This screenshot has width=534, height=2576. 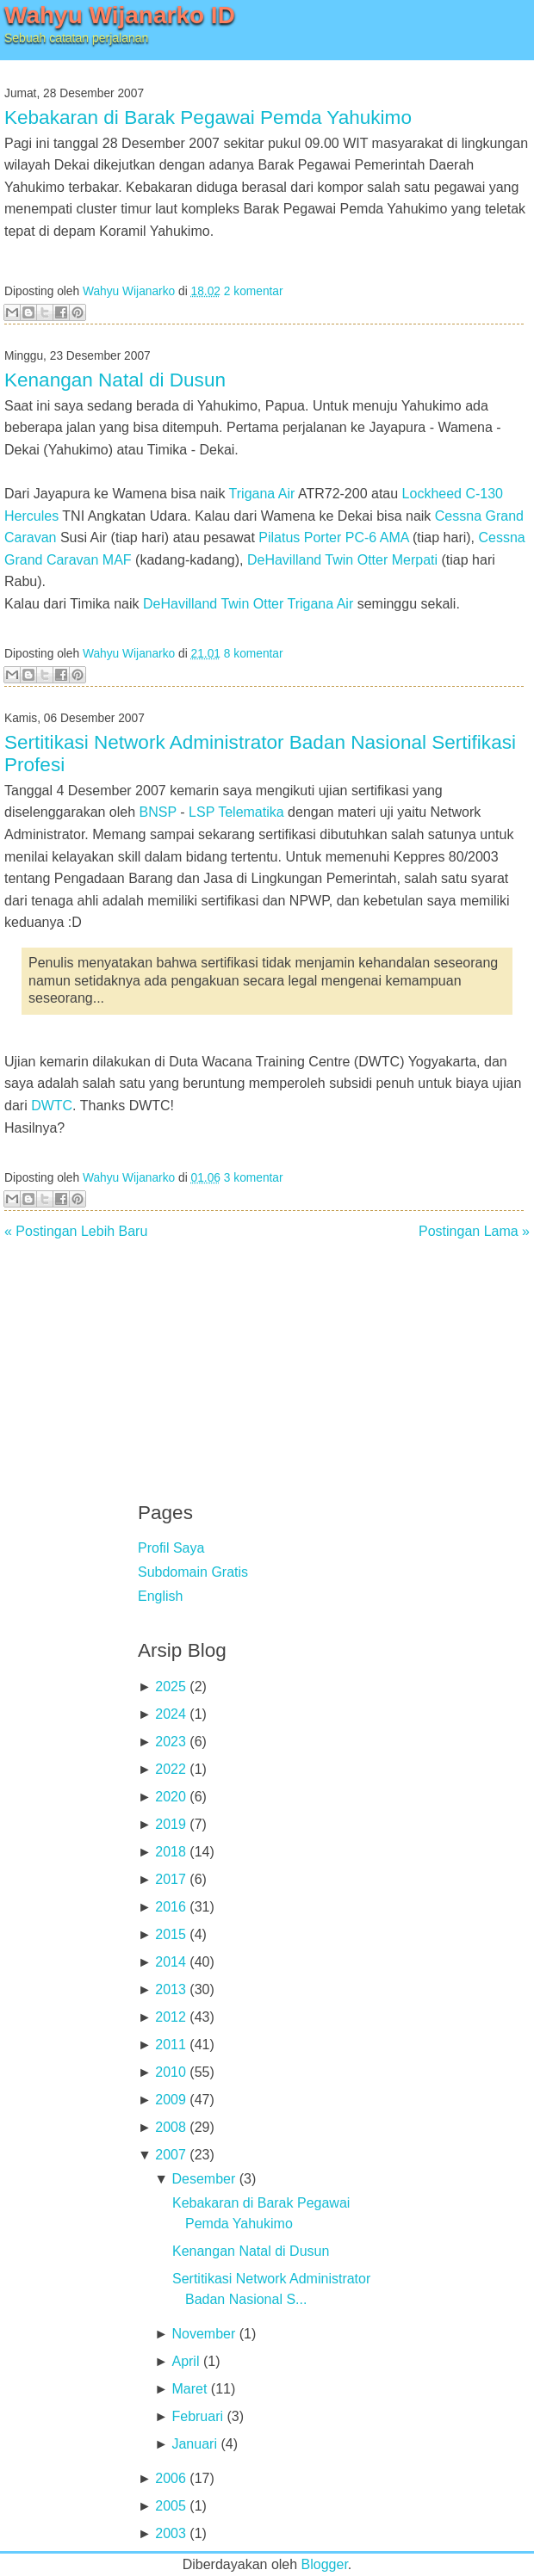 What do you see at coordinates (317, 537) in the screenshot?
I see `Pilatus Porter PC-6` at bounding box center [317, 537].